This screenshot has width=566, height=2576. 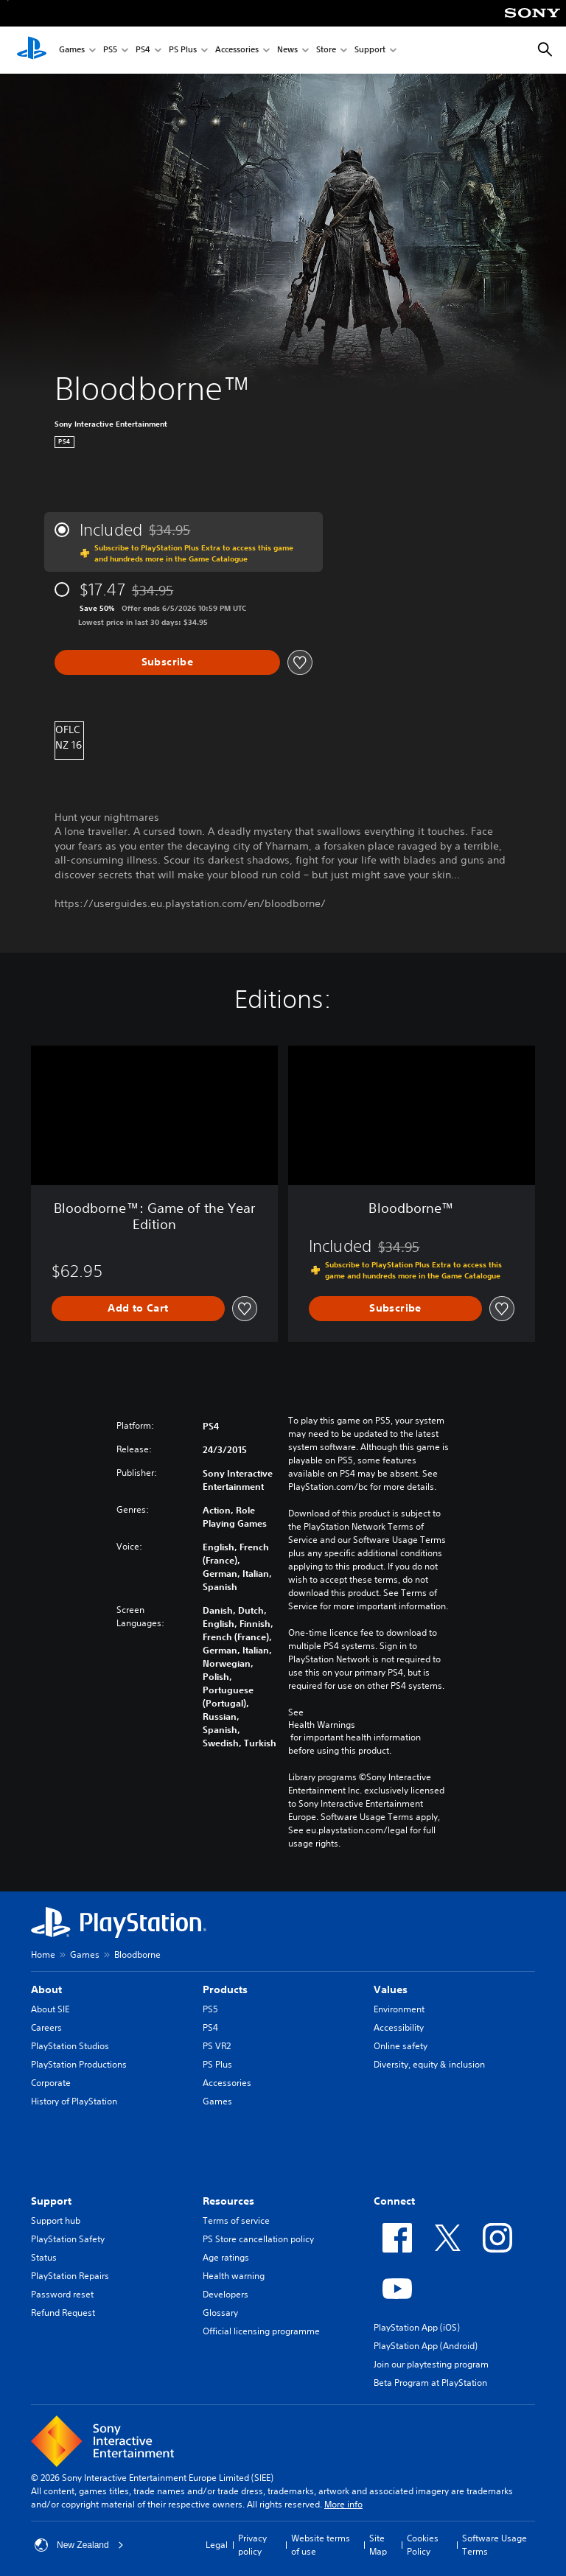 What do you see at coordinates (74, 2101) in the screenshot?
I see `History of PlayStation` at bounding box center [74, 2101].